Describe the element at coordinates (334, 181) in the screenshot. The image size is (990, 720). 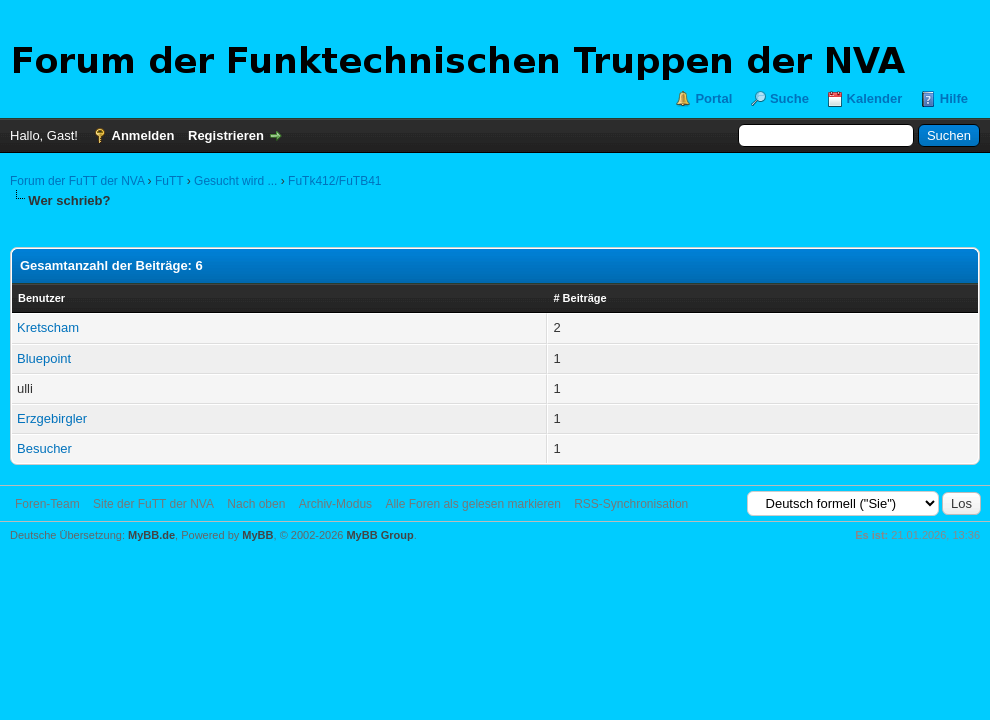
I see `FuTk412/FuTB41` at that location.